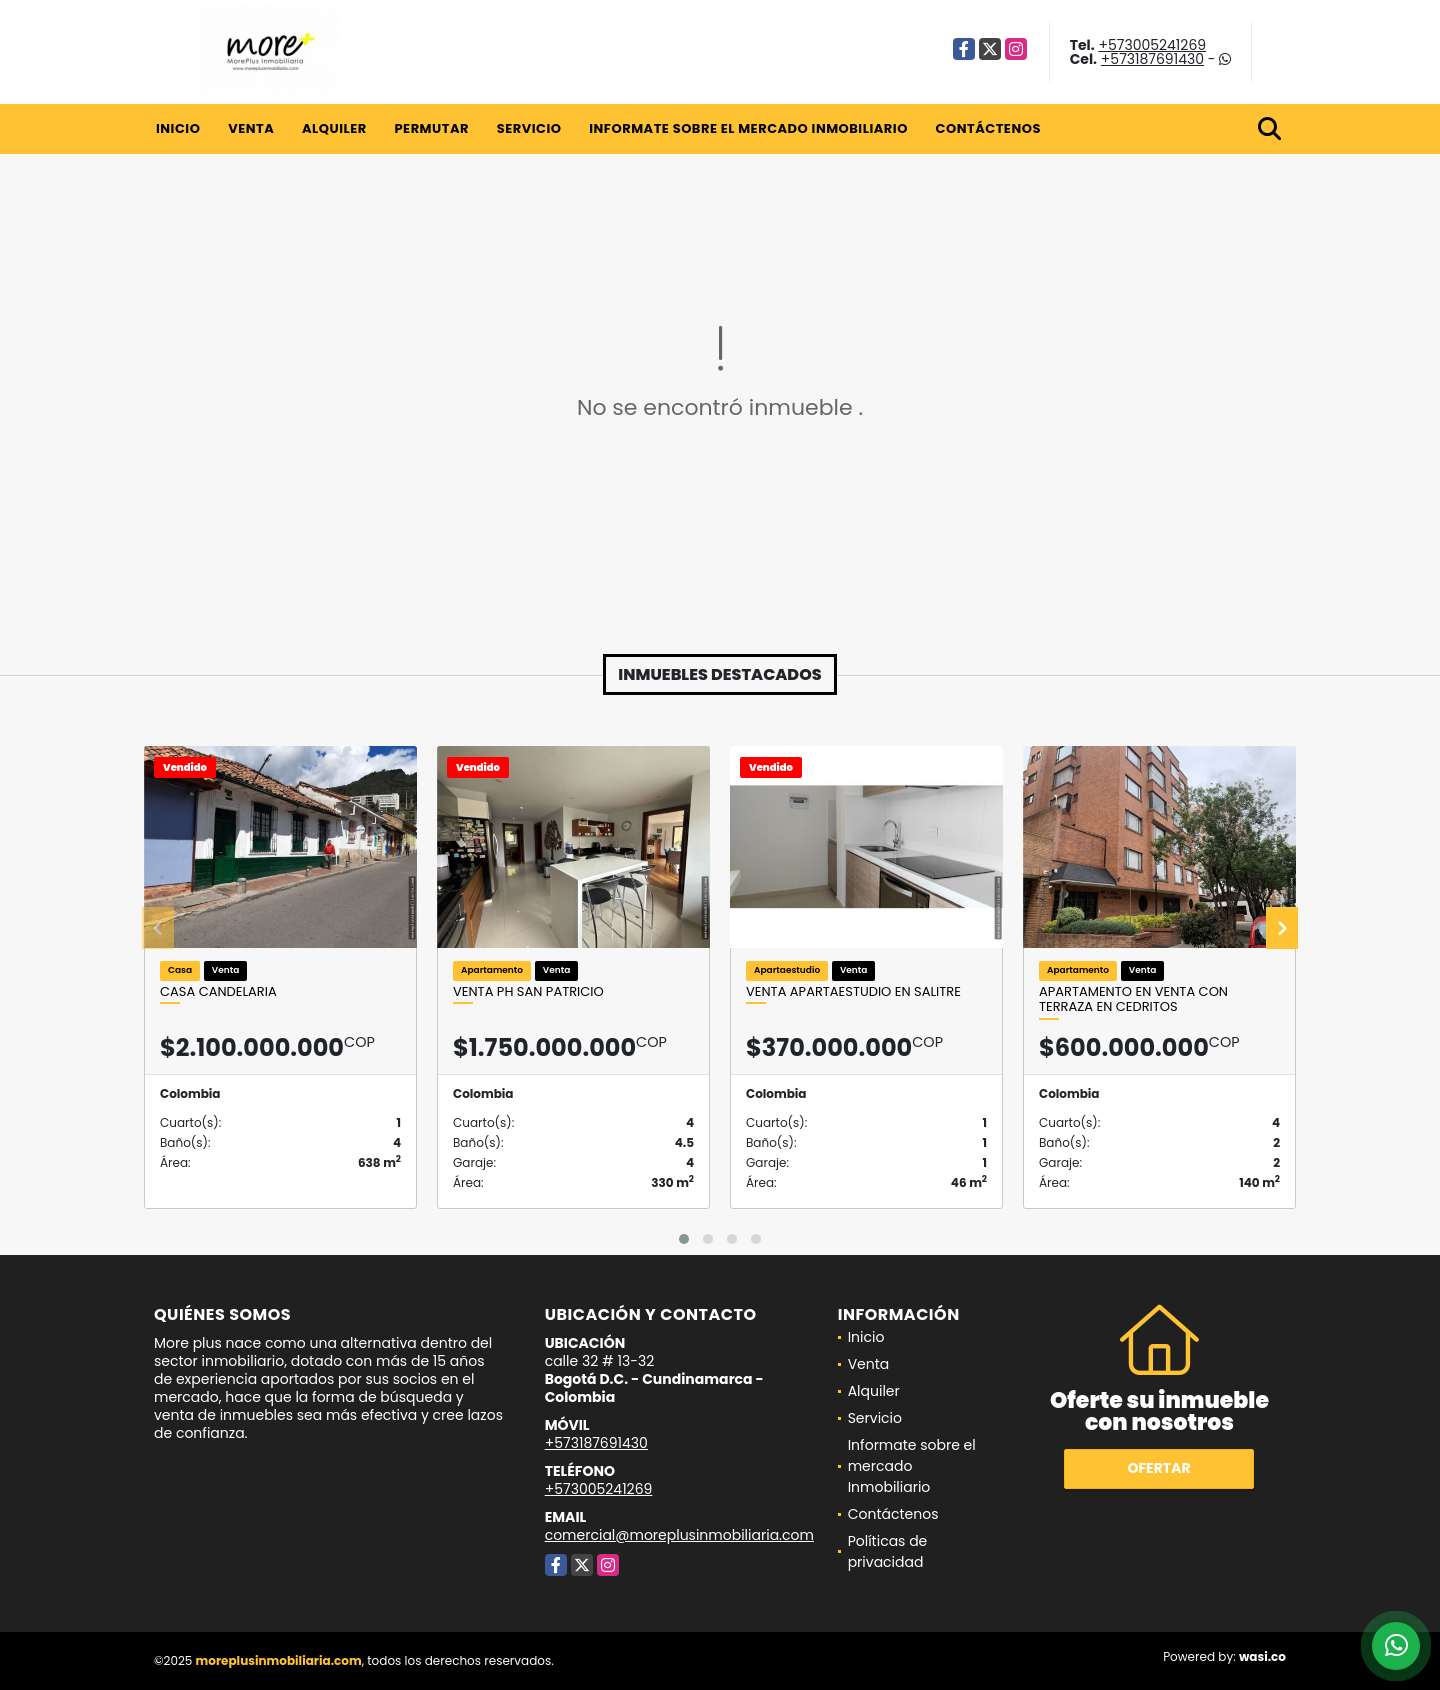  What do you see at coordinates (218, 992) in the screenshot?
I see `Casa candelaria` at bounding box center [218, 992].